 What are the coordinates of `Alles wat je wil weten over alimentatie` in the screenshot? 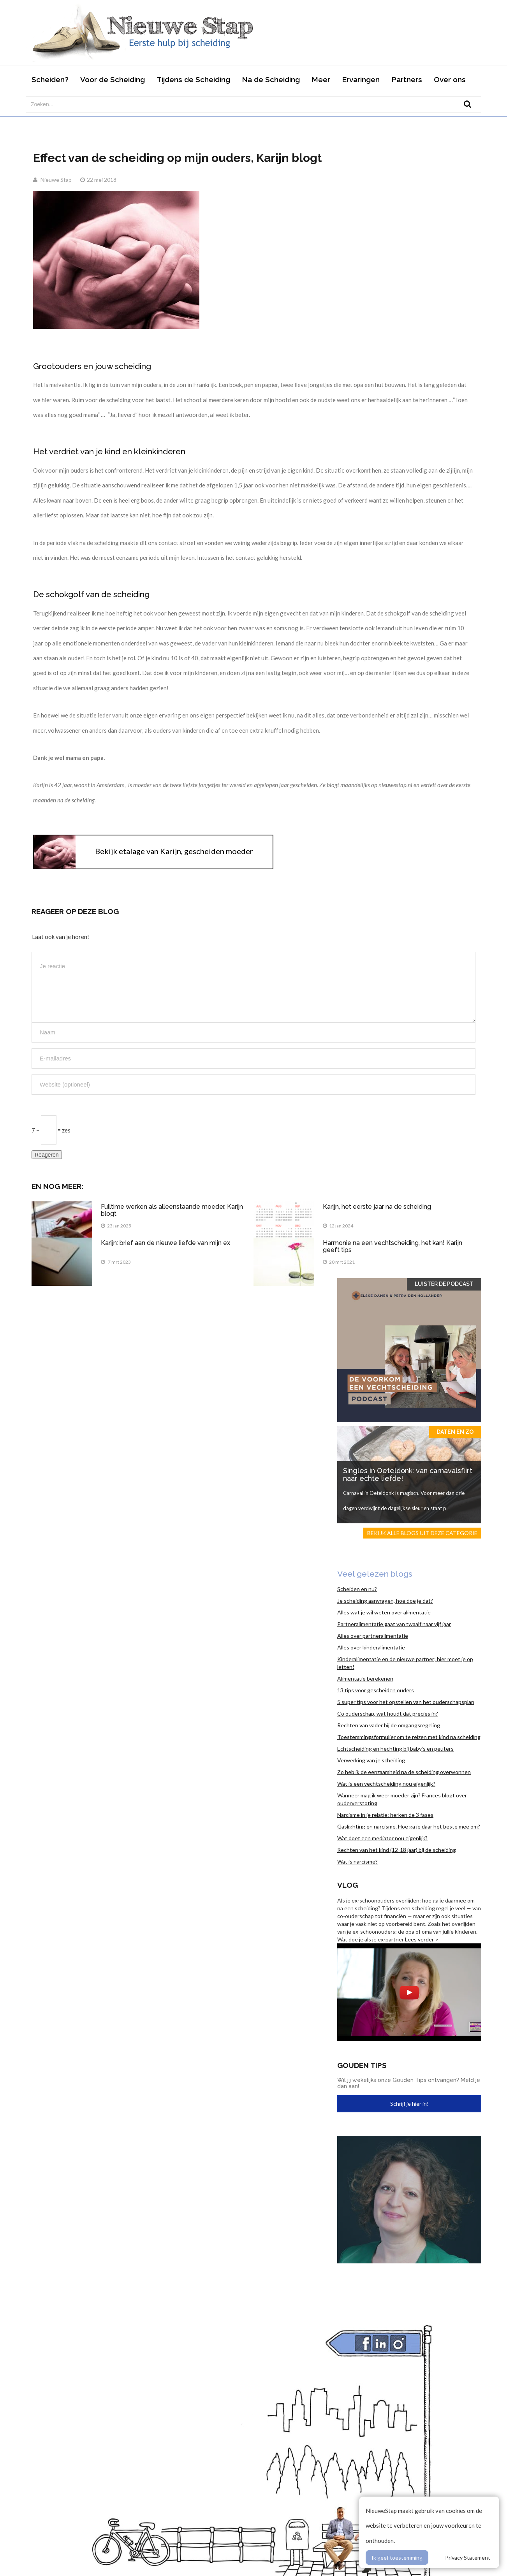 It's located at (384, 1612).